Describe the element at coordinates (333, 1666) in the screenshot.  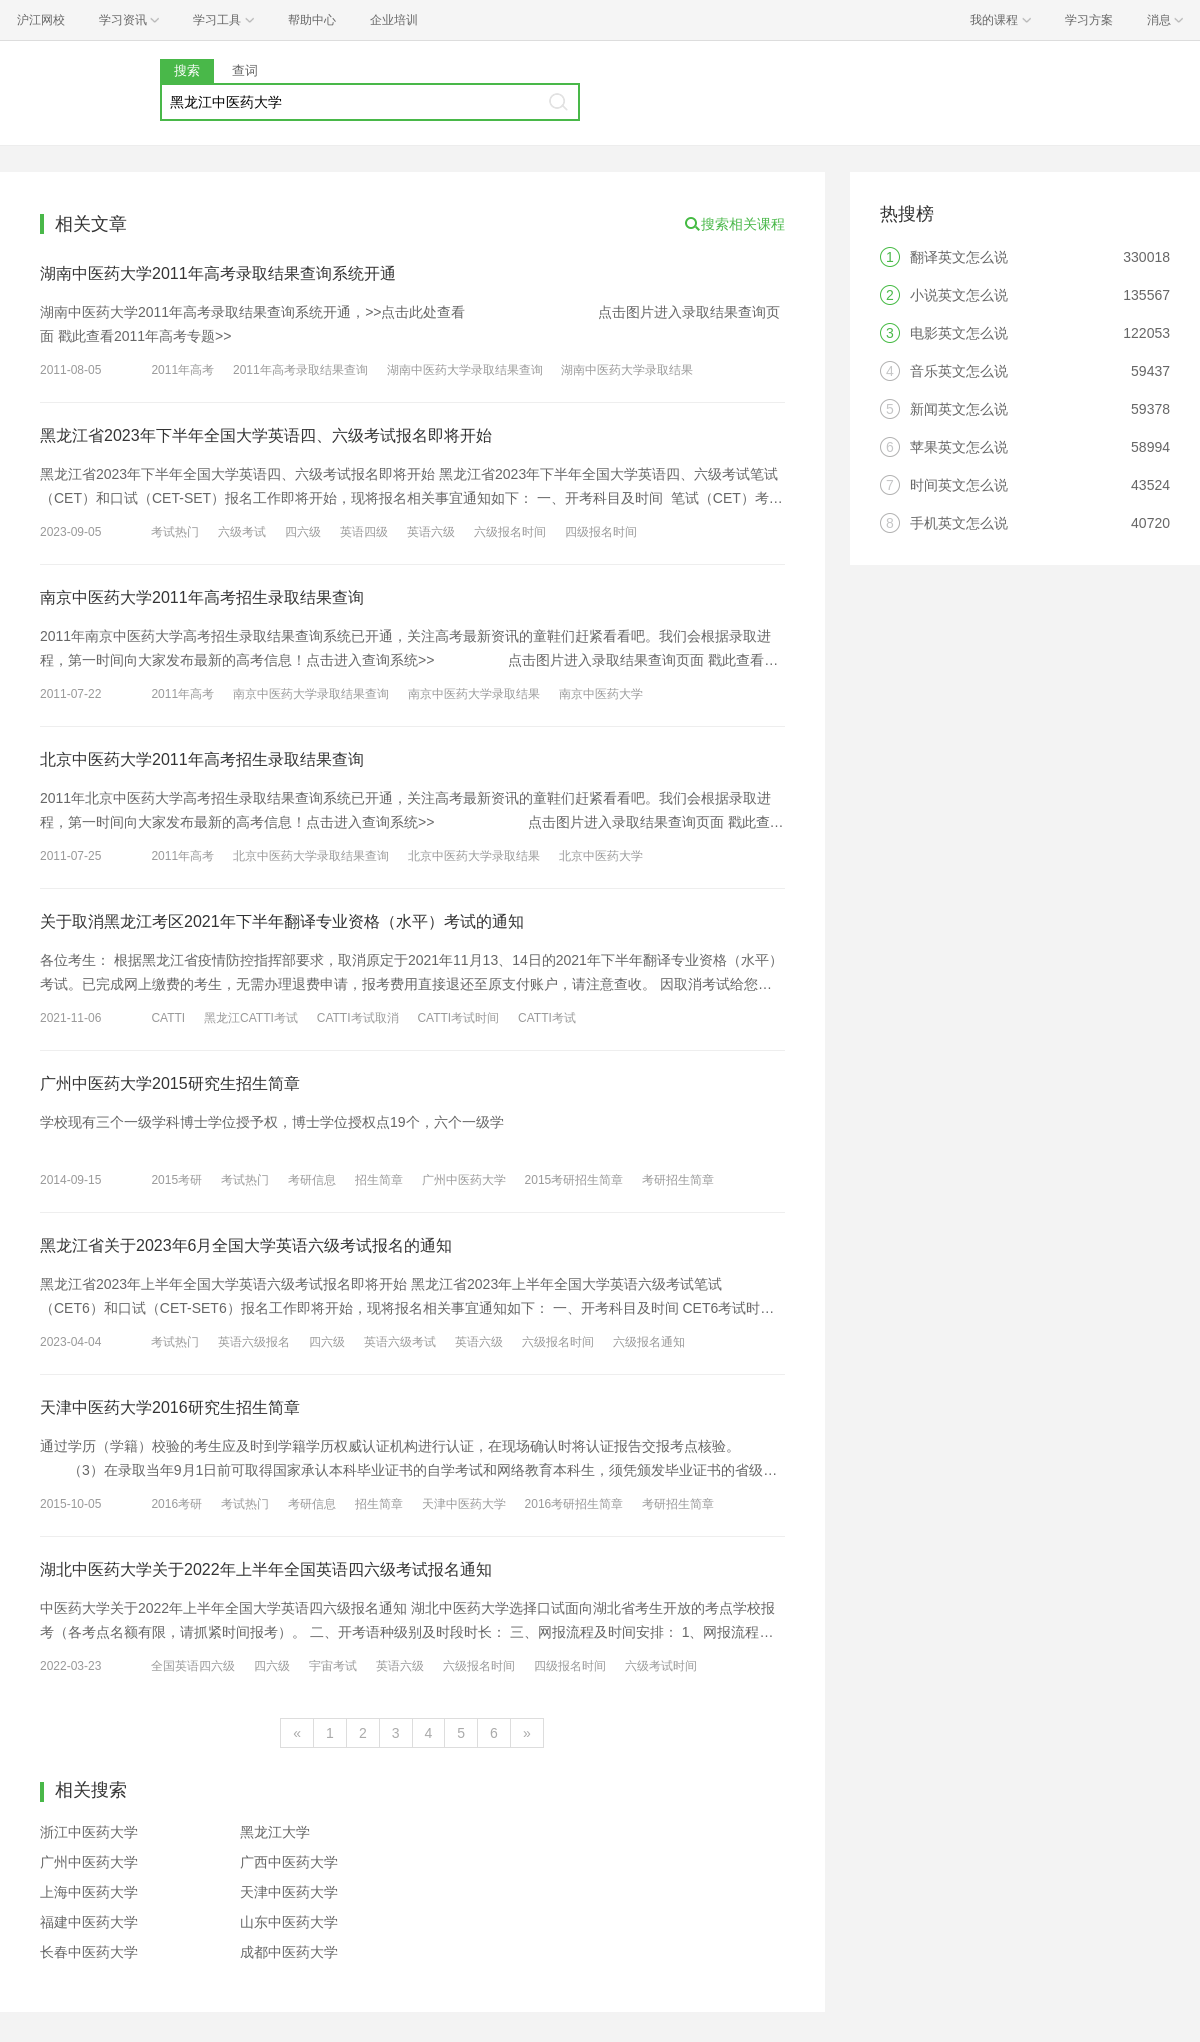
I see `宇宙考试` at that location.